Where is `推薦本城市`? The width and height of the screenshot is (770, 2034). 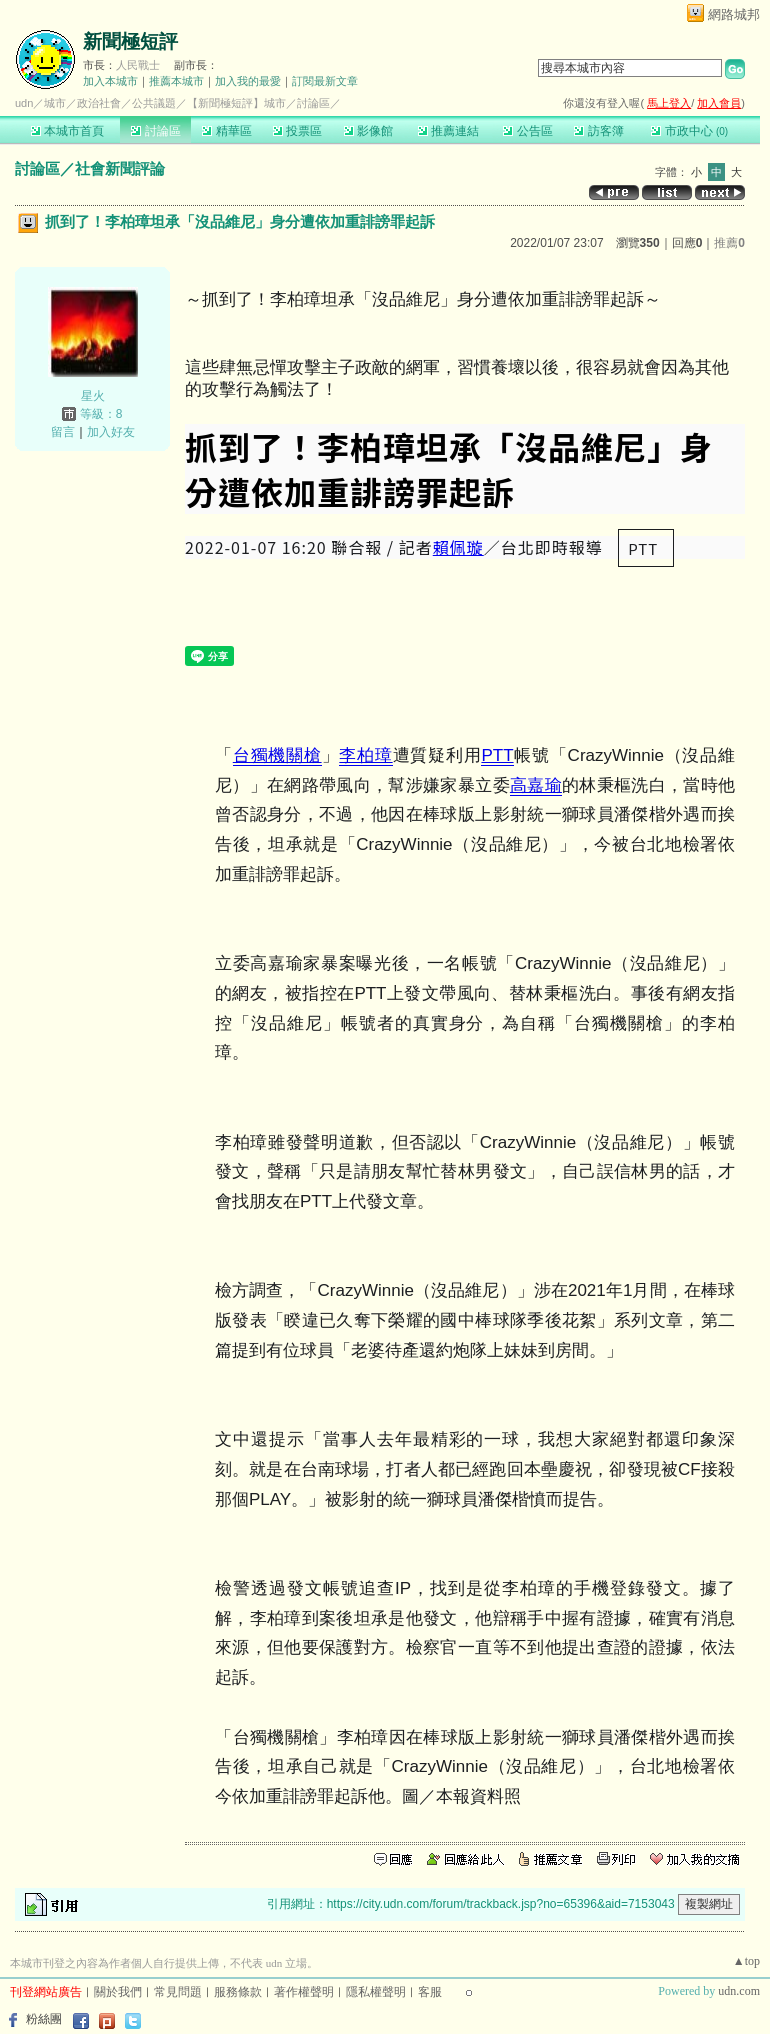
推薦本城市 is located at coordinates (176, 81).